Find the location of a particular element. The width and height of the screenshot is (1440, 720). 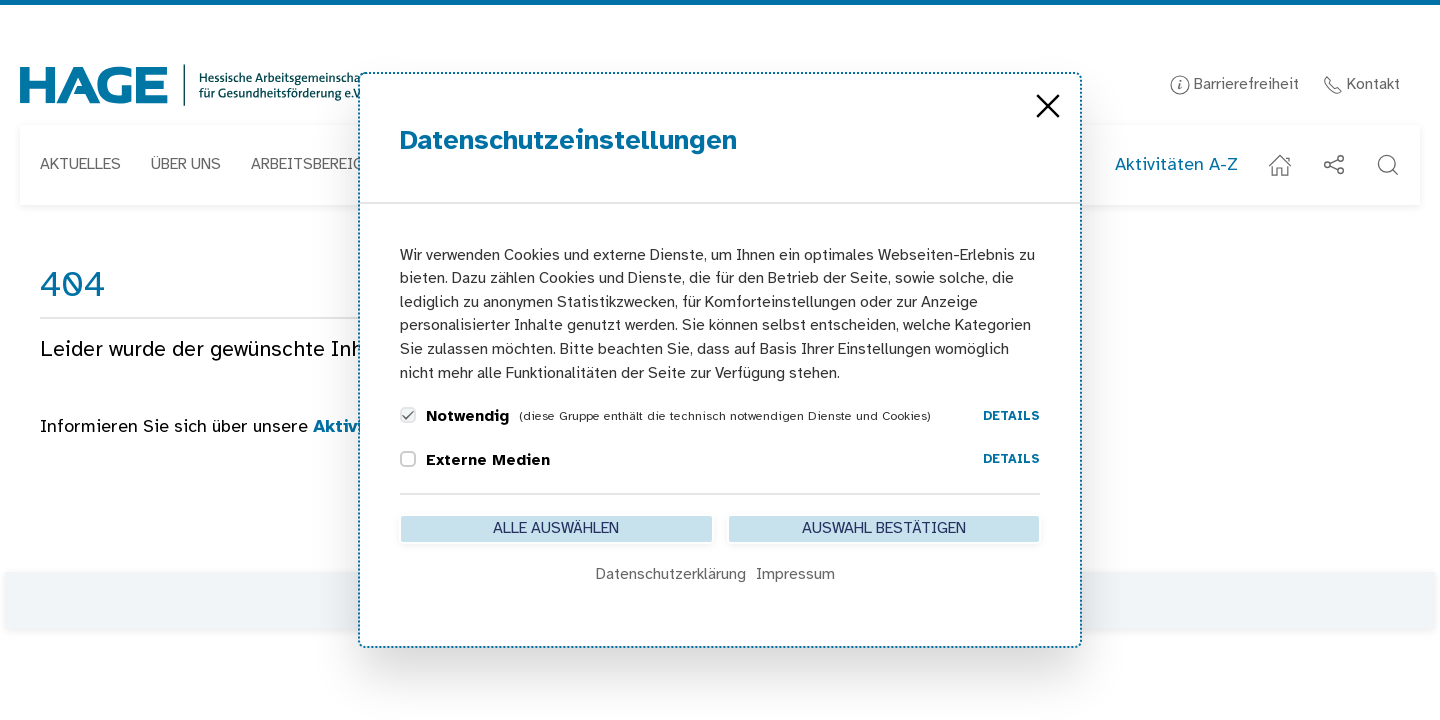

Alle auswählen is located at coordinates (556, 528).